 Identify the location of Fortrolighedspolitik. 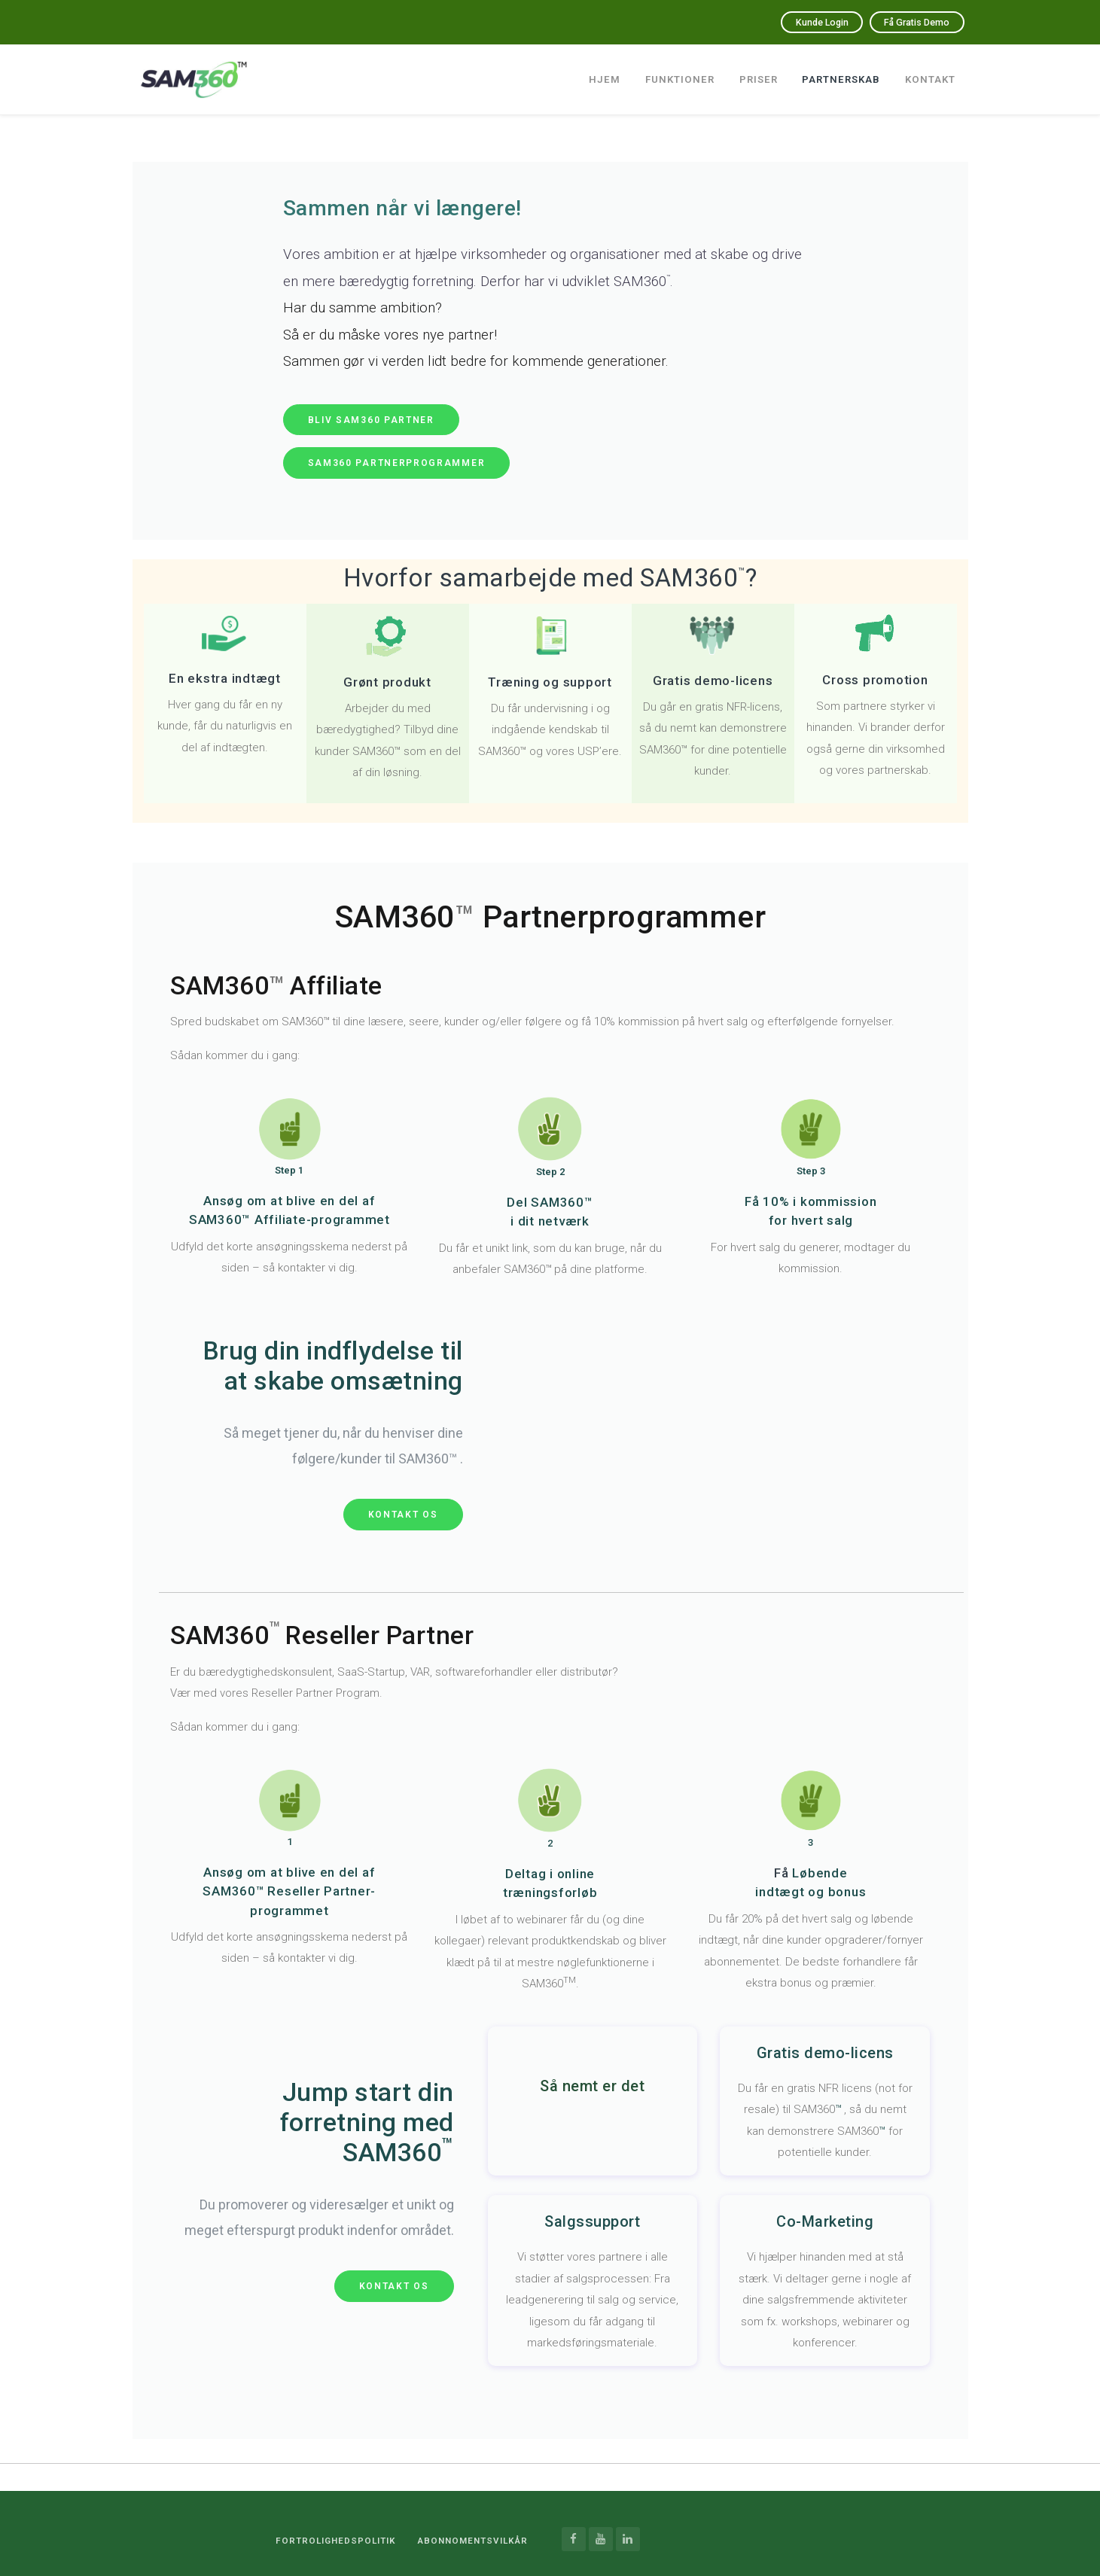
(320, 2538).